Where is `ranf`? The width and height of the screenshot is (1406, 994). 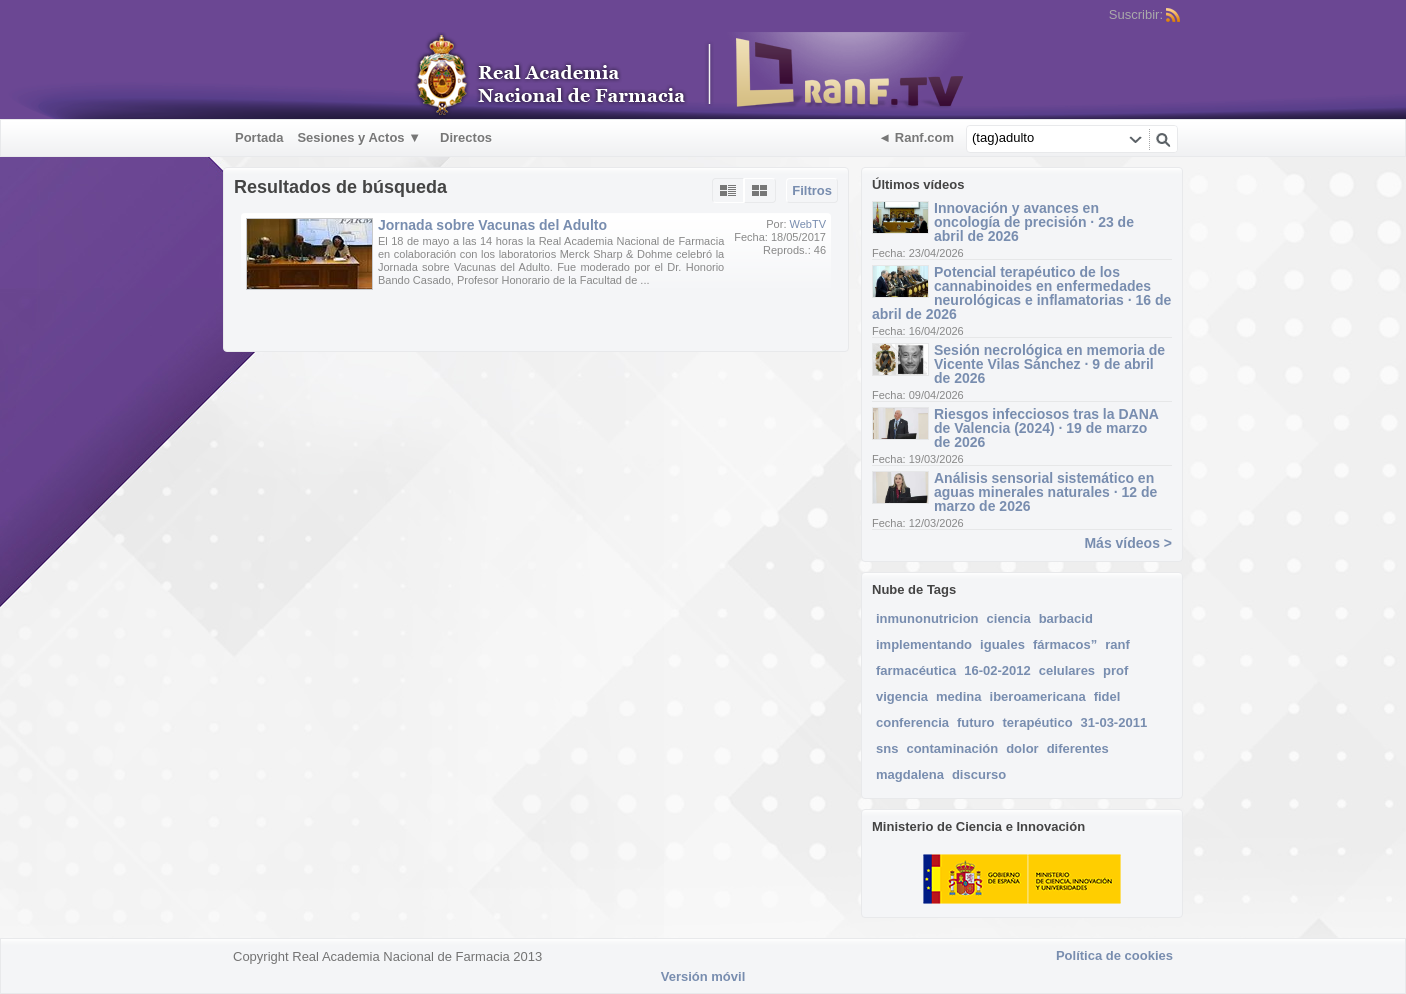
ranf is located at coordinates (1117, 644).